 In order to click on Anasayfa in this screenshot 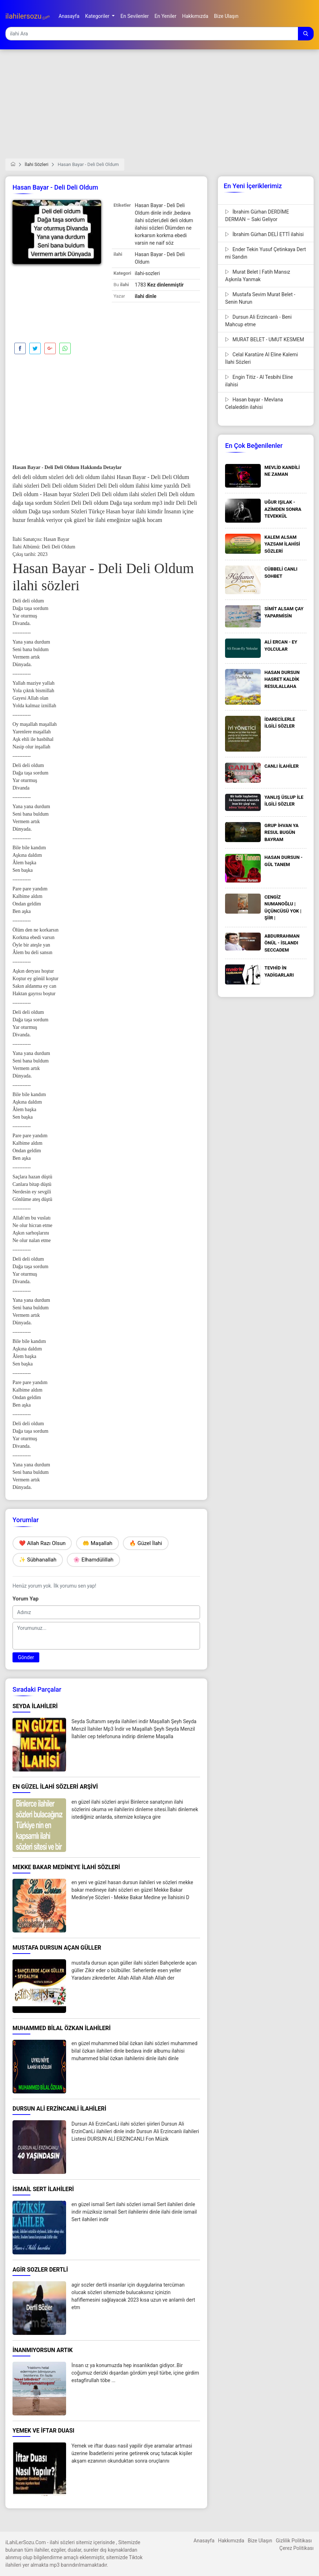, I will do `click(204, 2540)`.